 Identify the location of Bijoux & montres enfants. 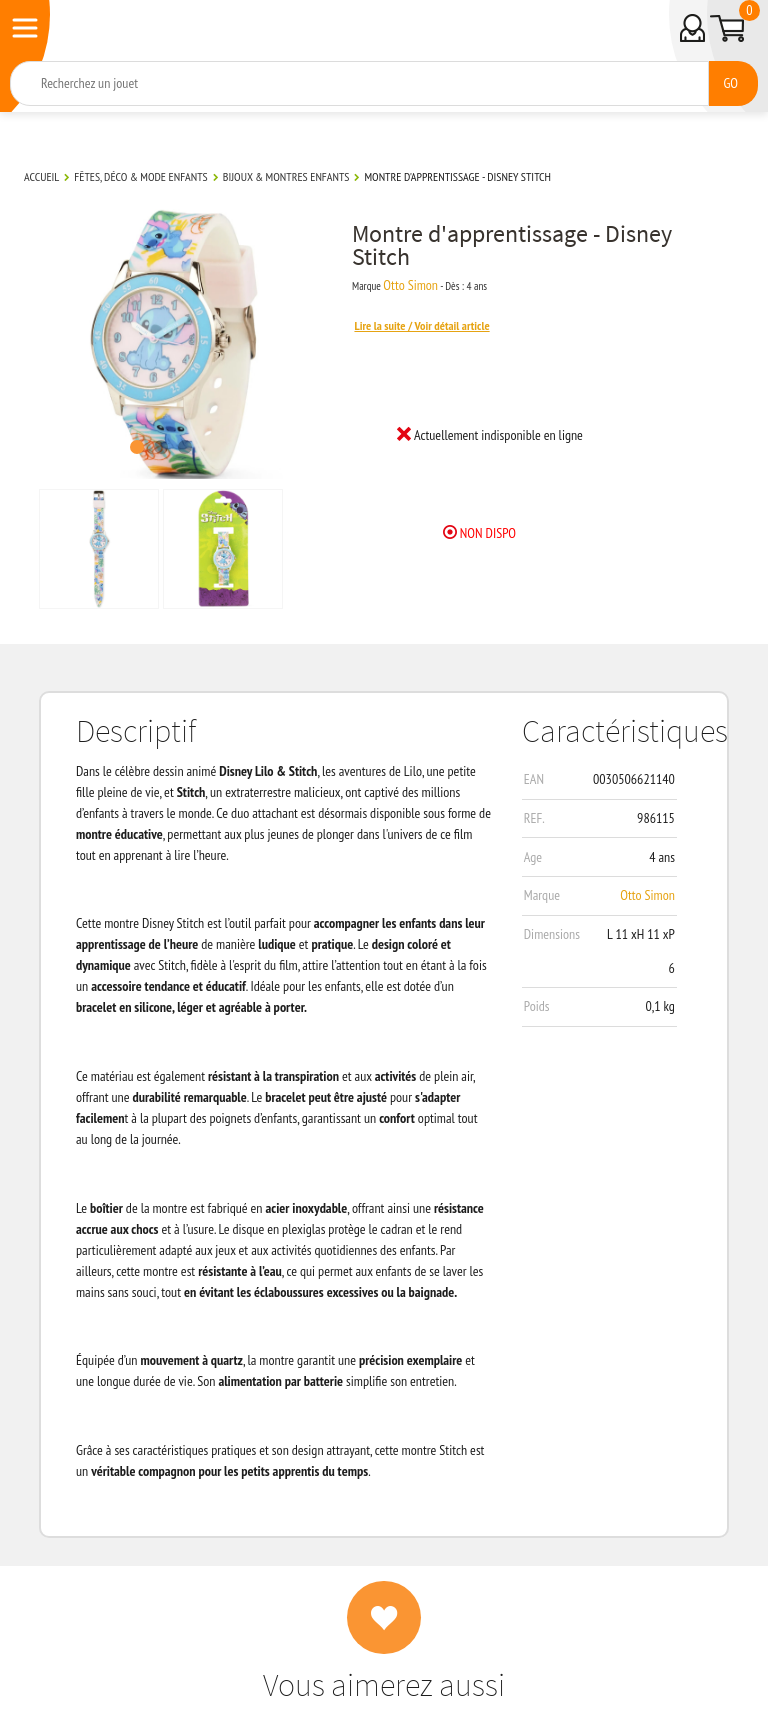
(286, 176).